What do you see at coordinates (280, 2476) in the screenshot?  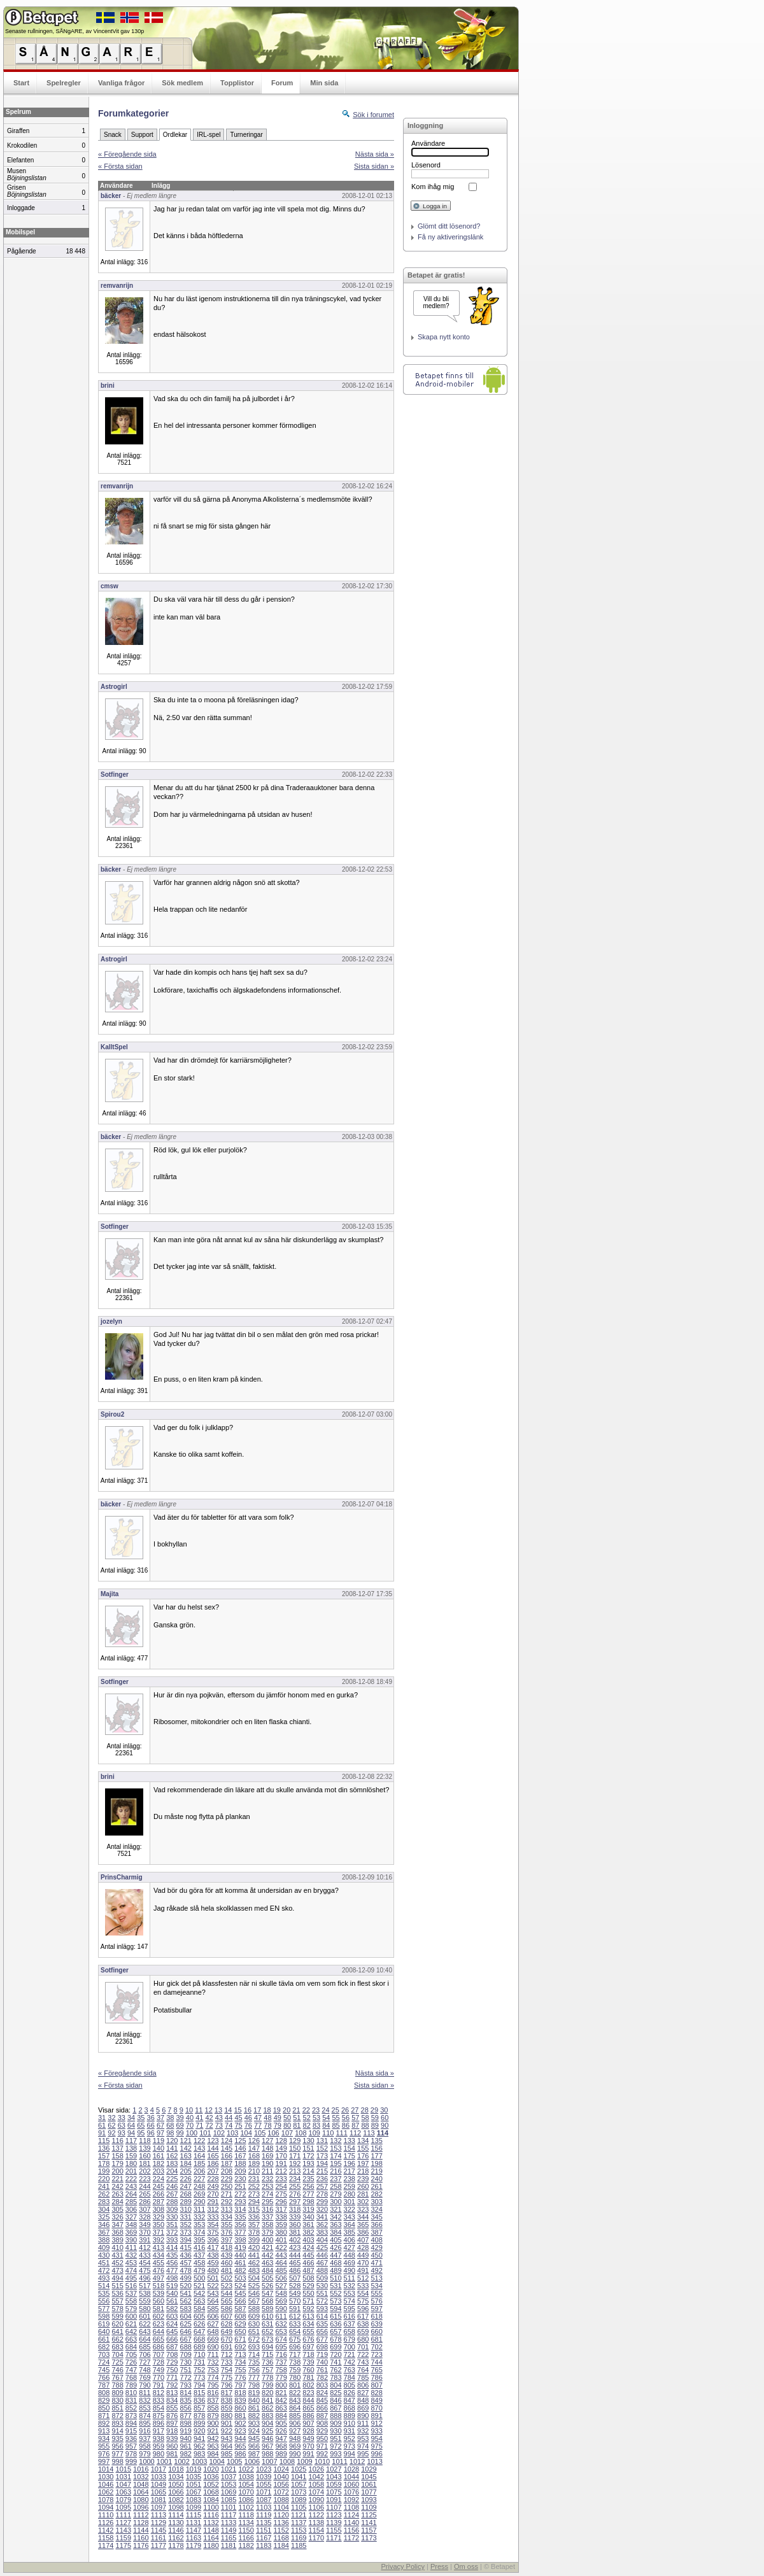 I see `1040` at bounding box center [280, 2476].